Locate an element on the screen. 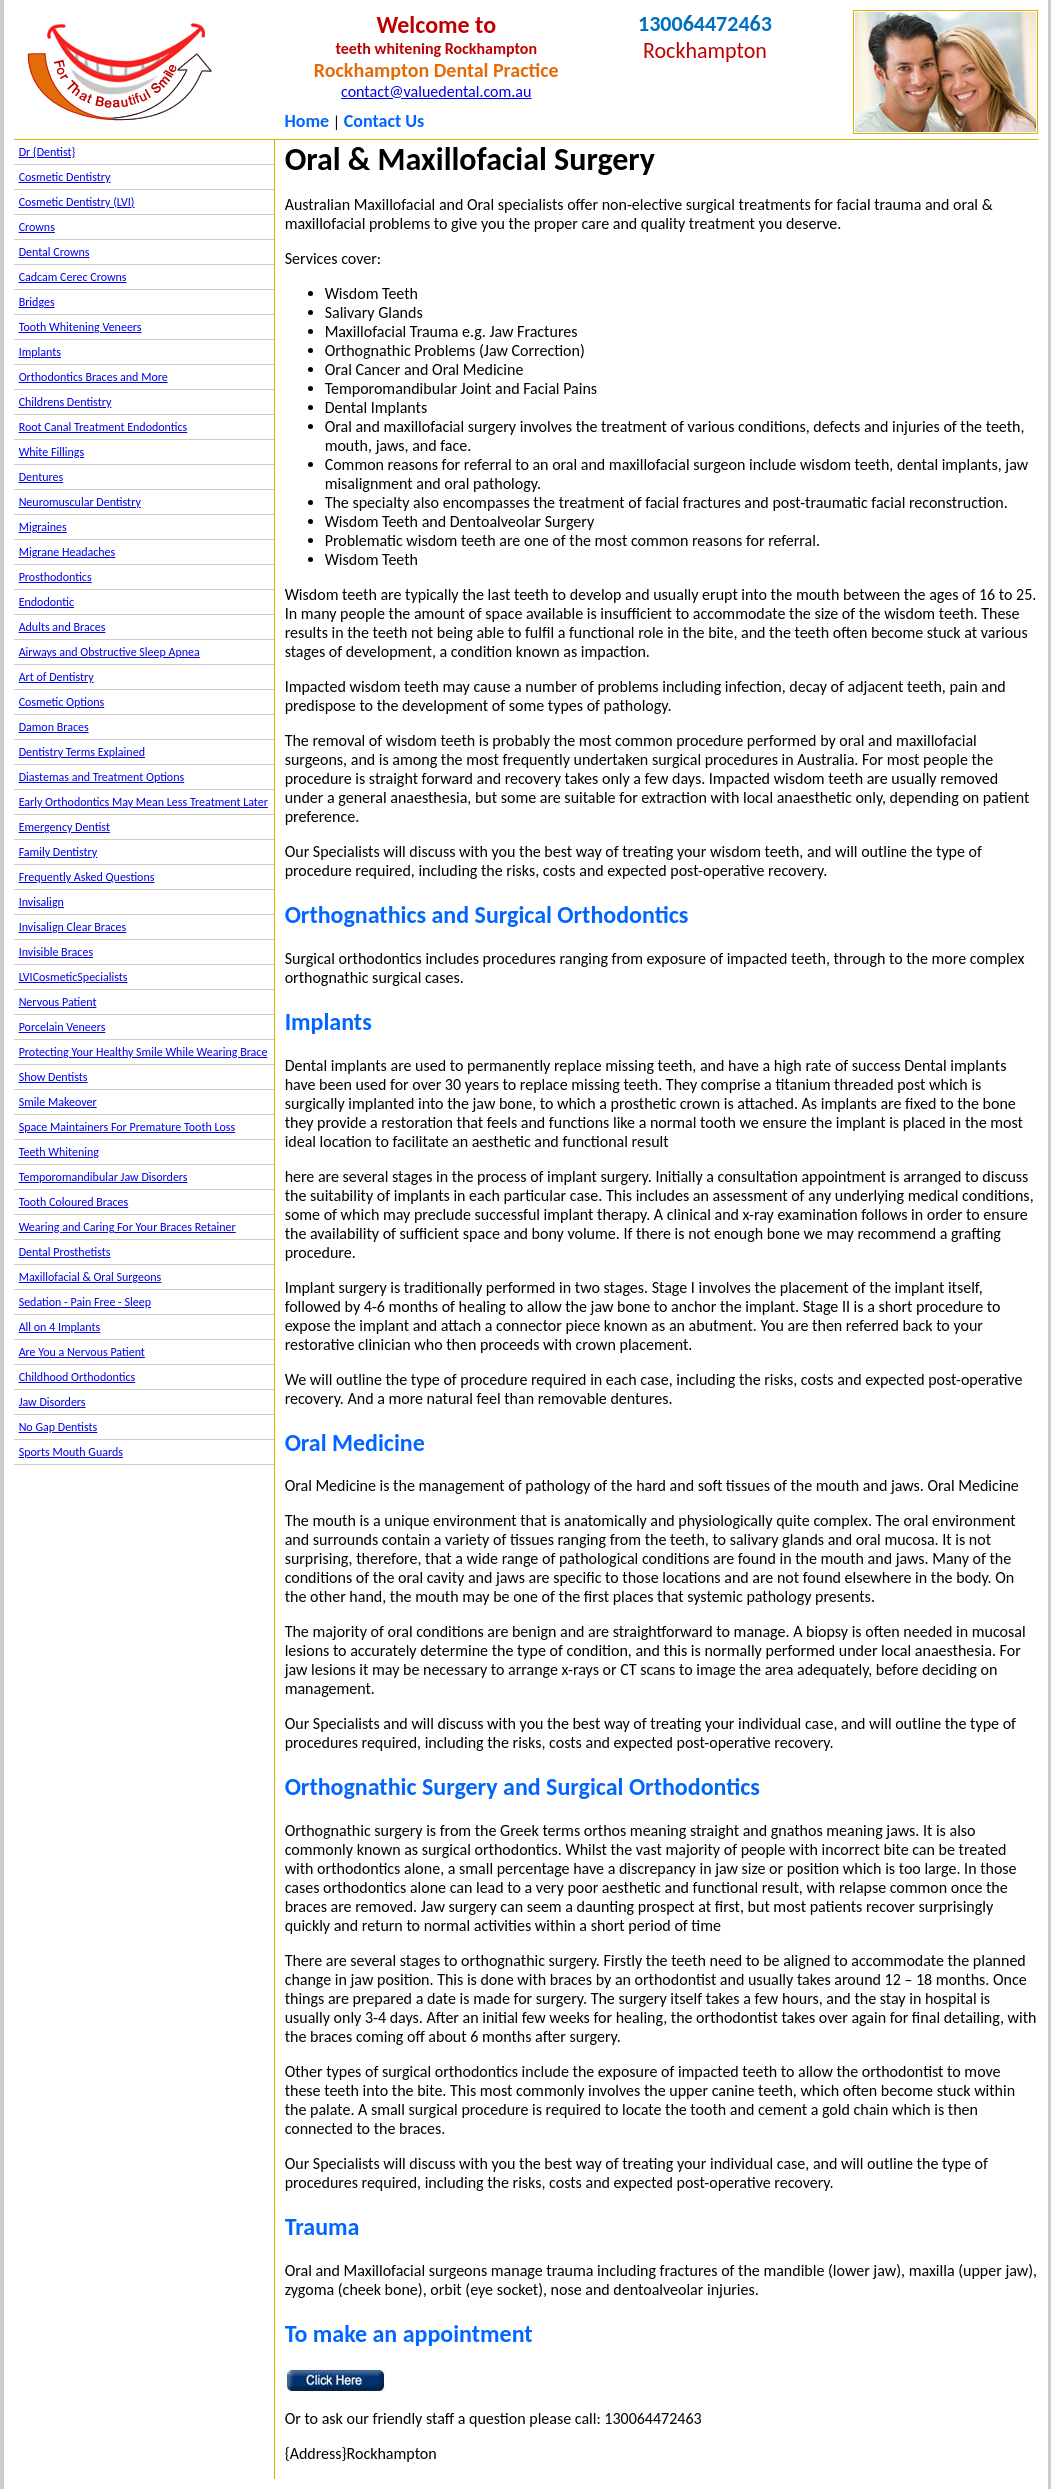 This screenshot has width=1051, height=2489. Neuromuscular Dentistry is located at coordinates (80, 502).